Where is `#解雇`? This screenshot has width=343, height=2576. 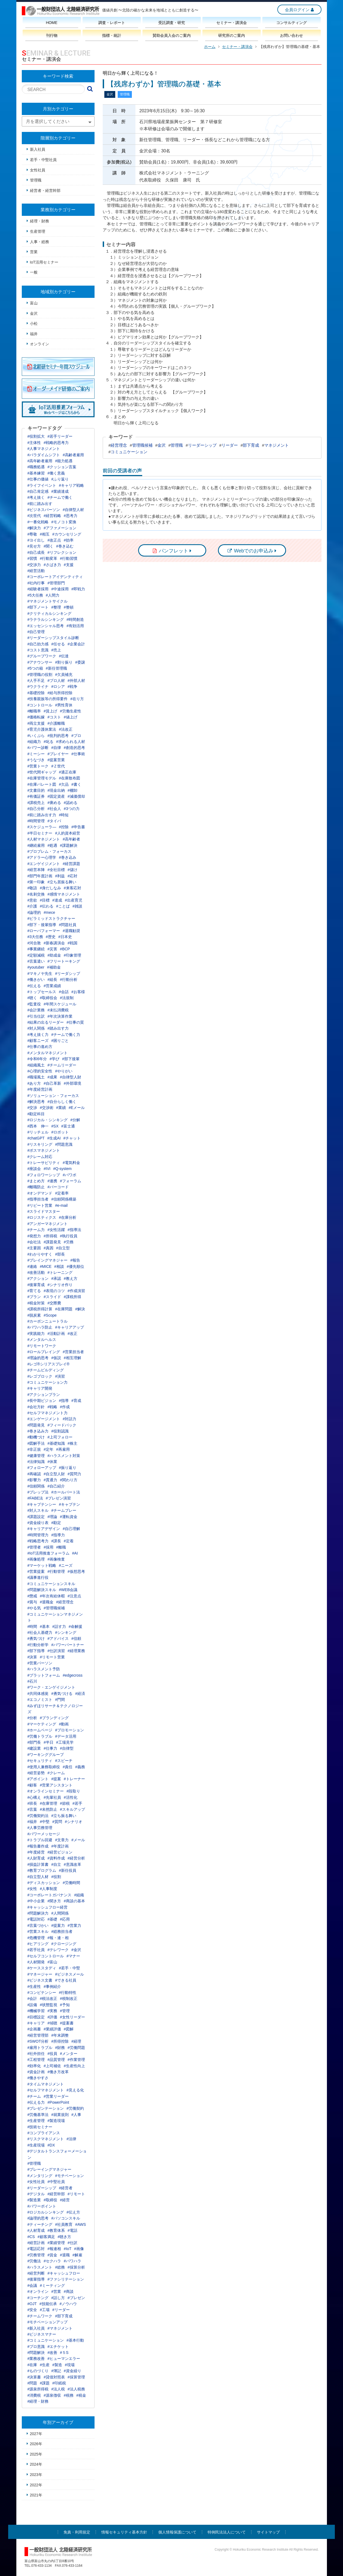
#解雇 is located at coordinates (77, 2255).